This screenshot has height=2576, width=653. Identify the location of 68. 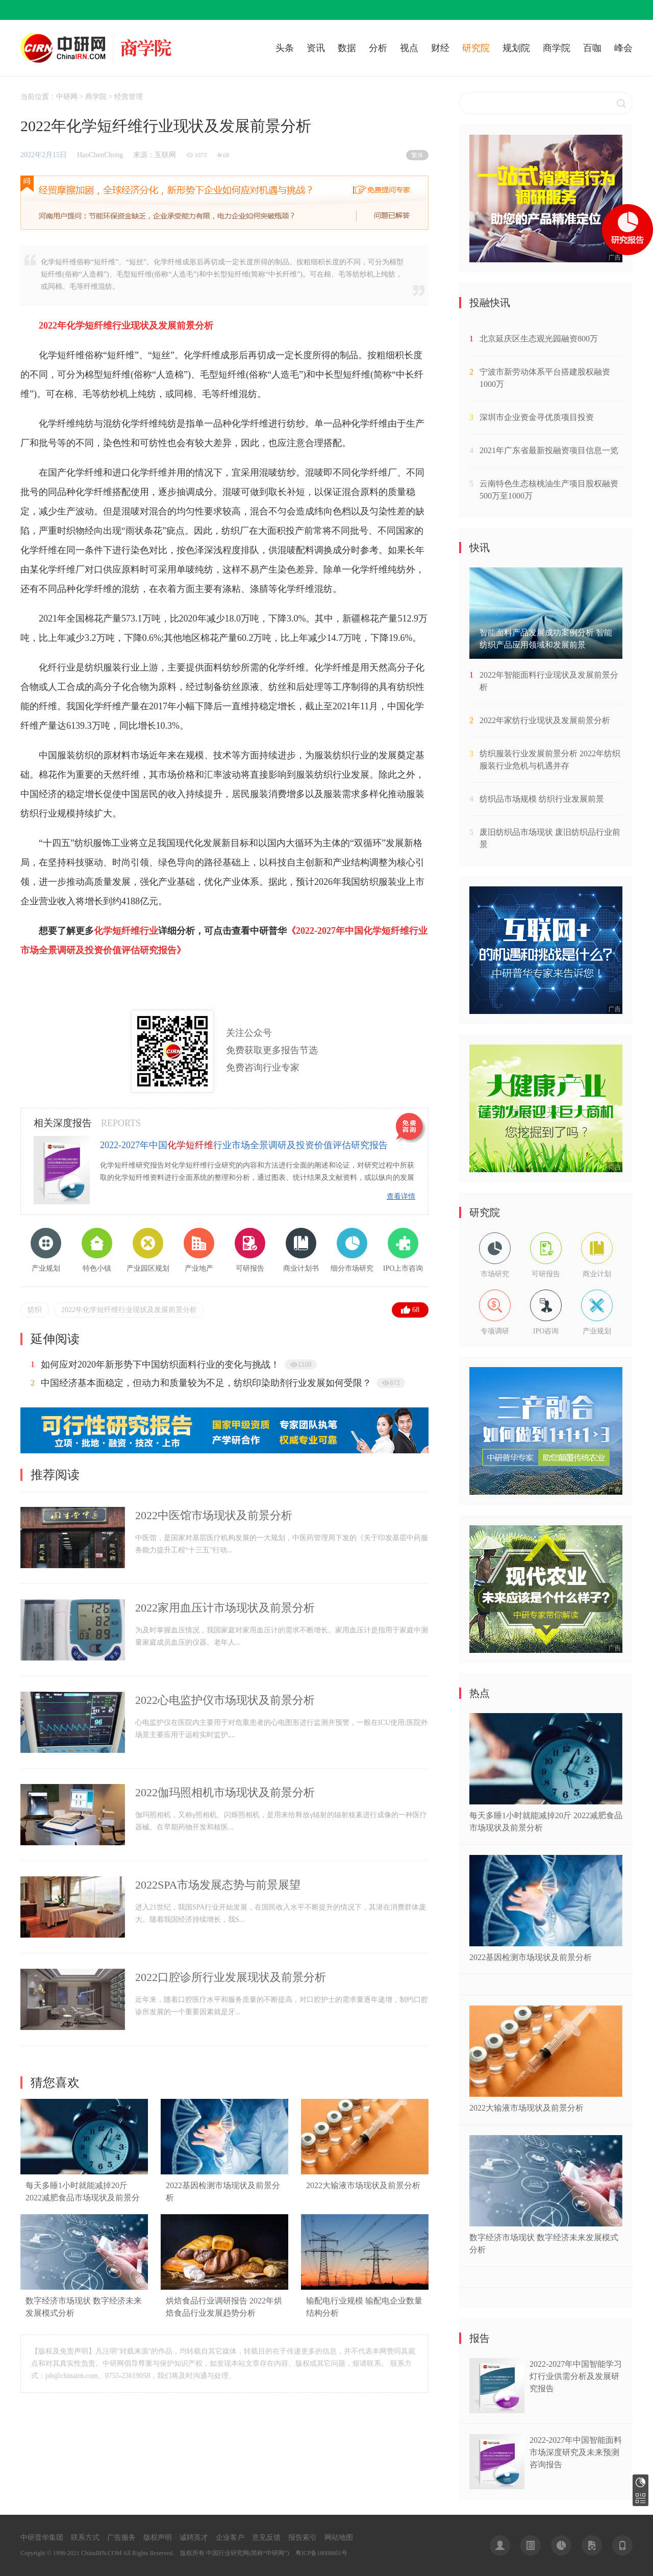
(415, 1310).